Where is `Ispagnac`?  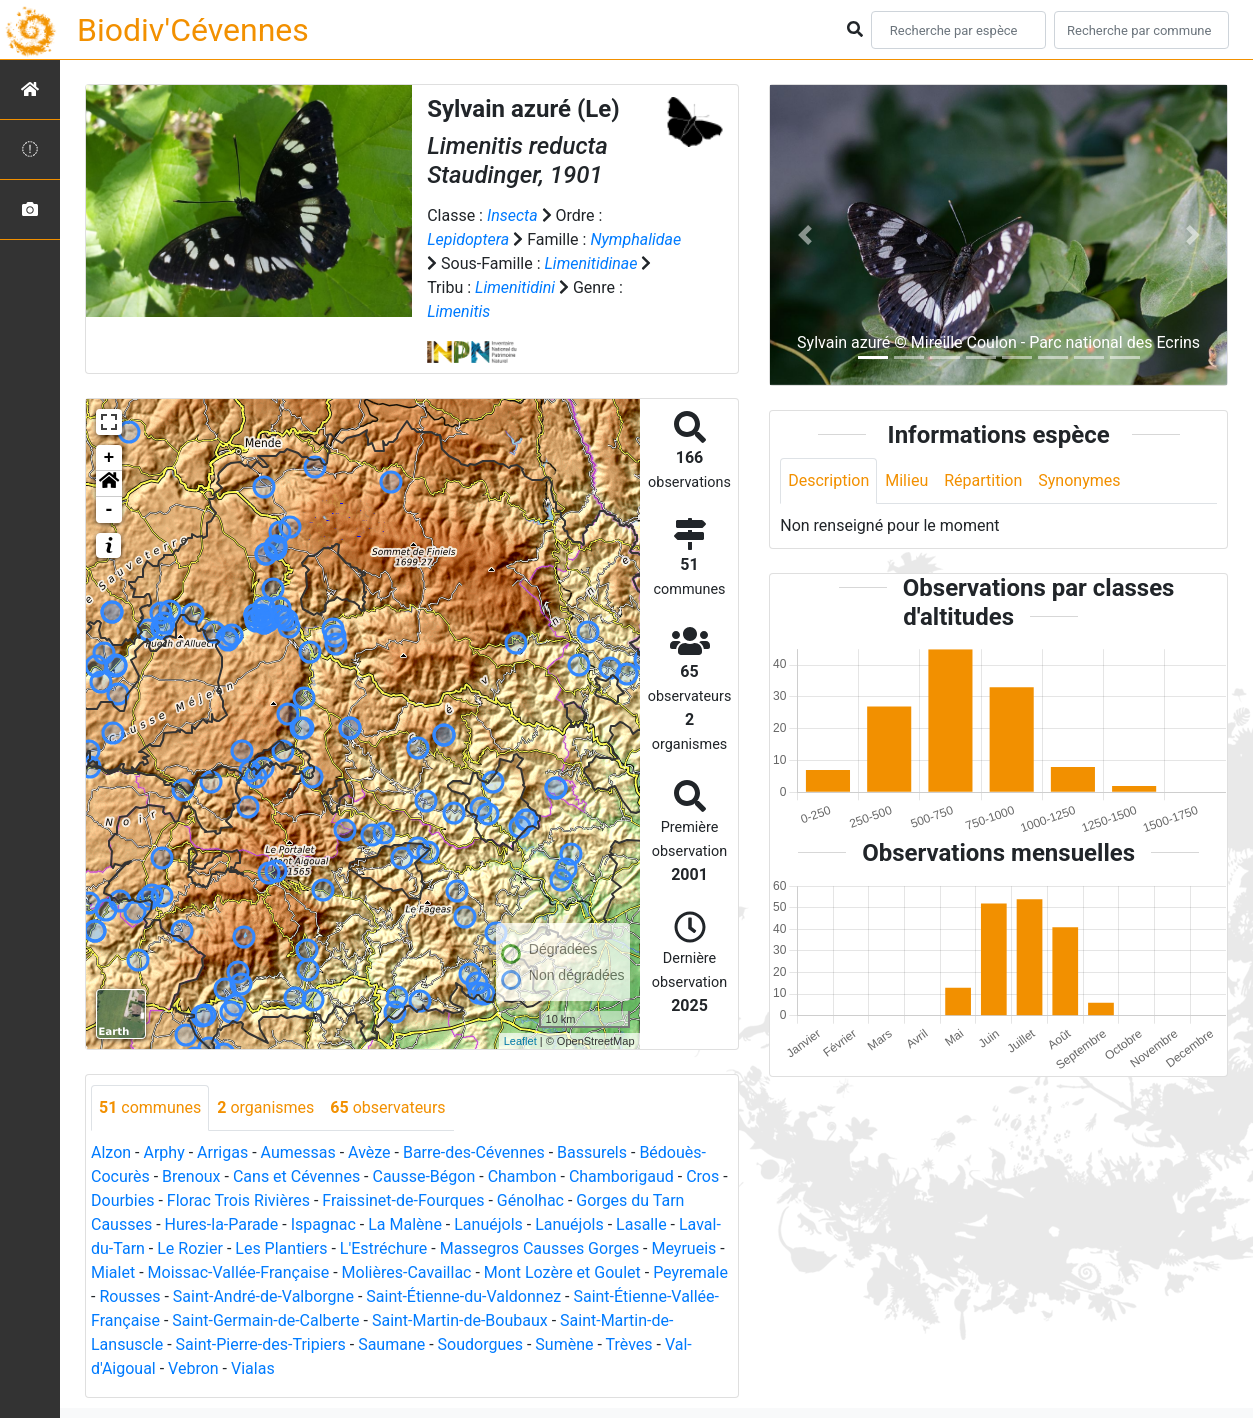
Ispagnac is located at coordinates (323, 1224).